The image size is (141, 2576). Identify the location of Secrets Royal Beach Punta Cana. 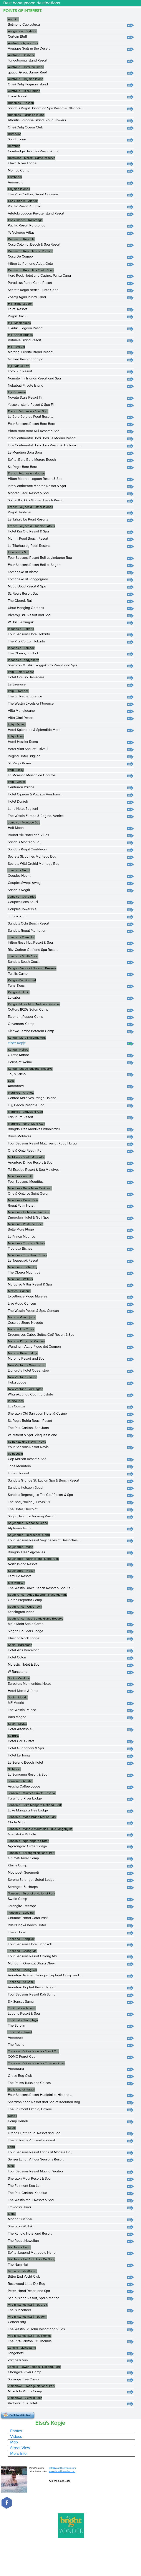
(33, 290).